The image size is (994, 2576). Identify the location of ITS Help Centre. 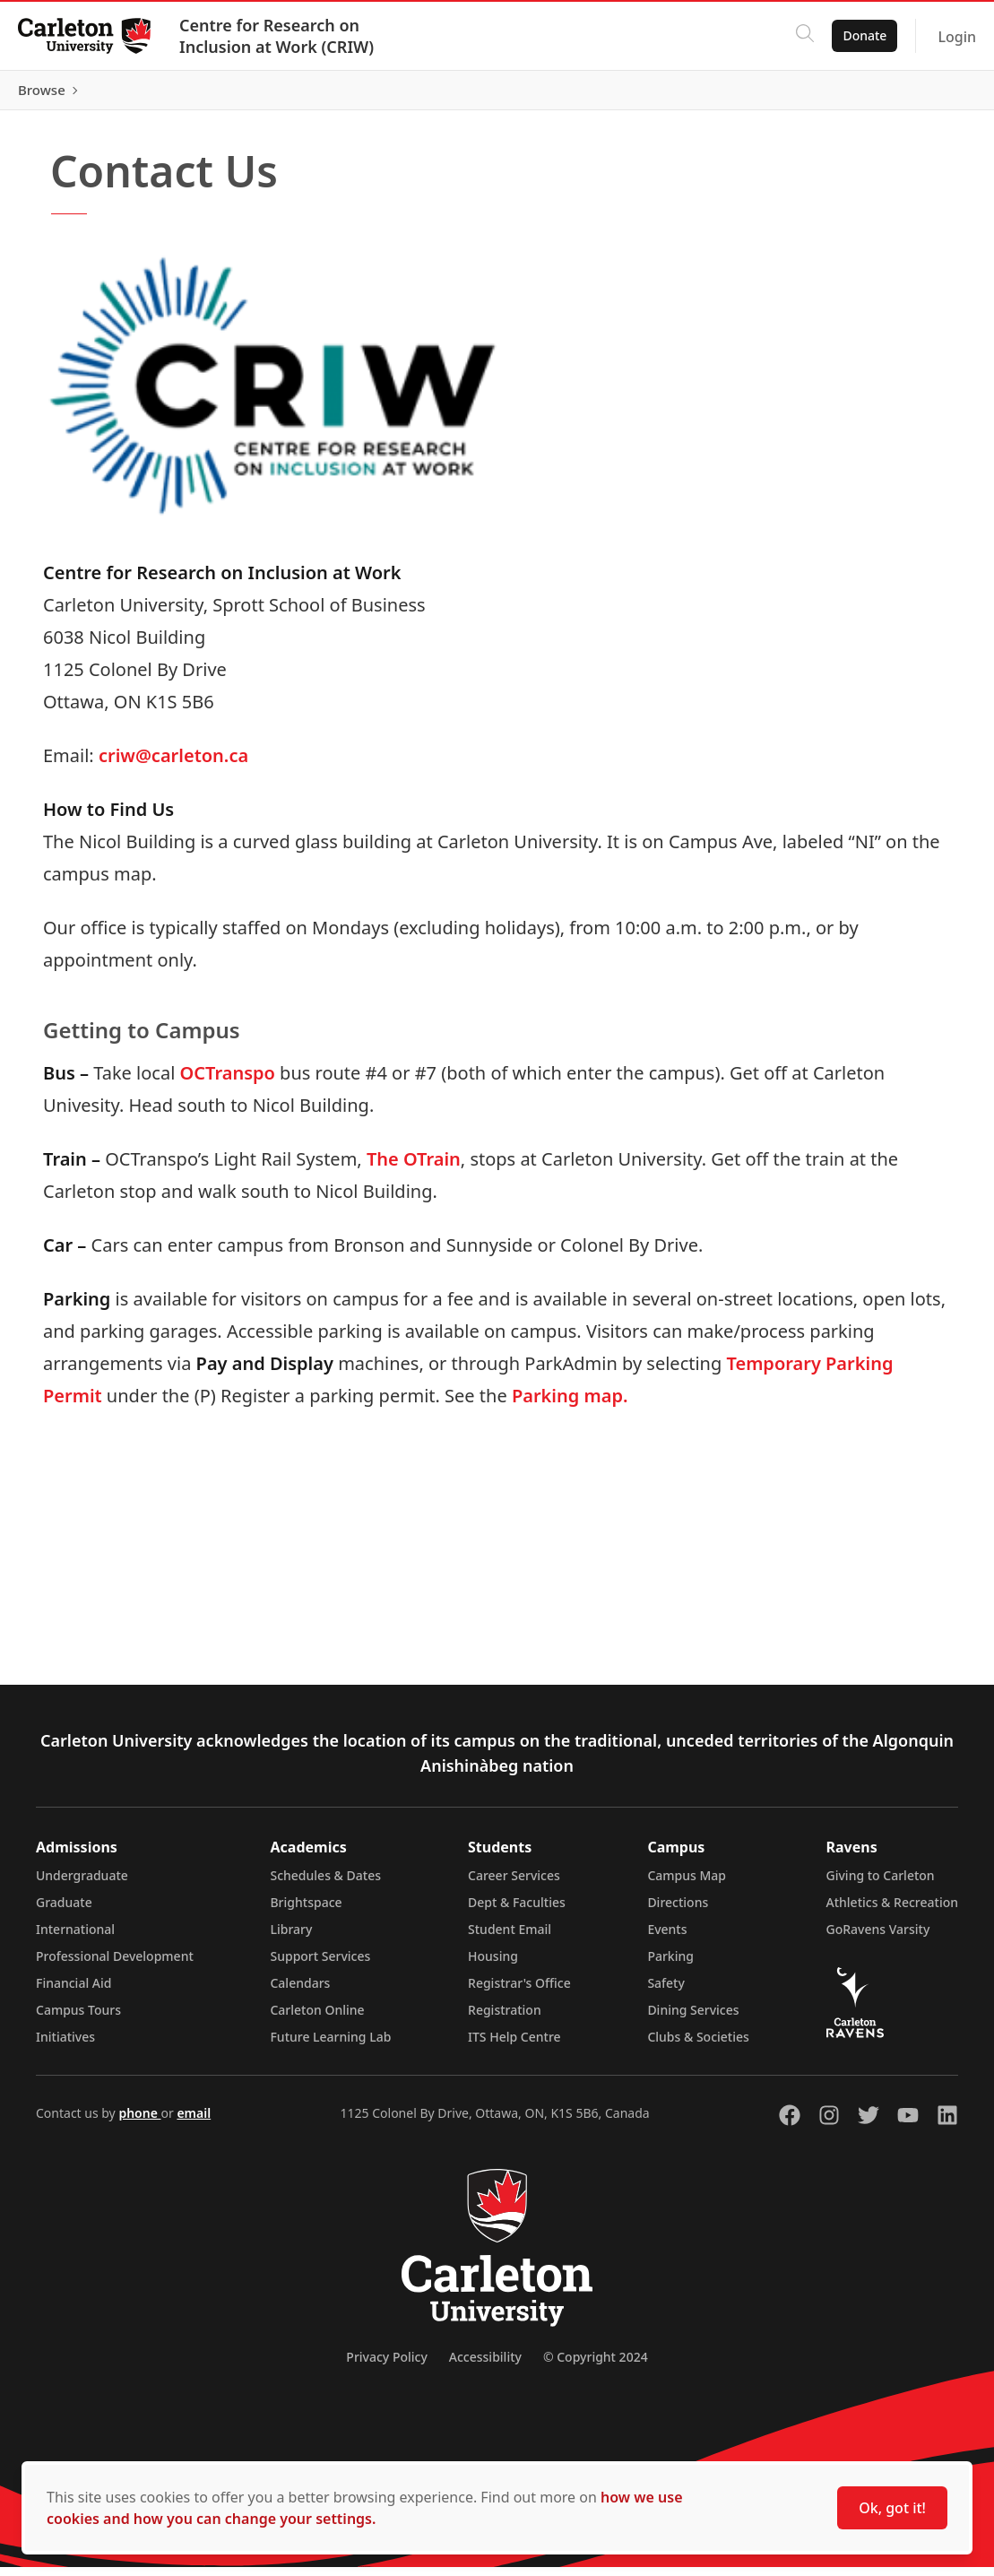
(514, 2045).